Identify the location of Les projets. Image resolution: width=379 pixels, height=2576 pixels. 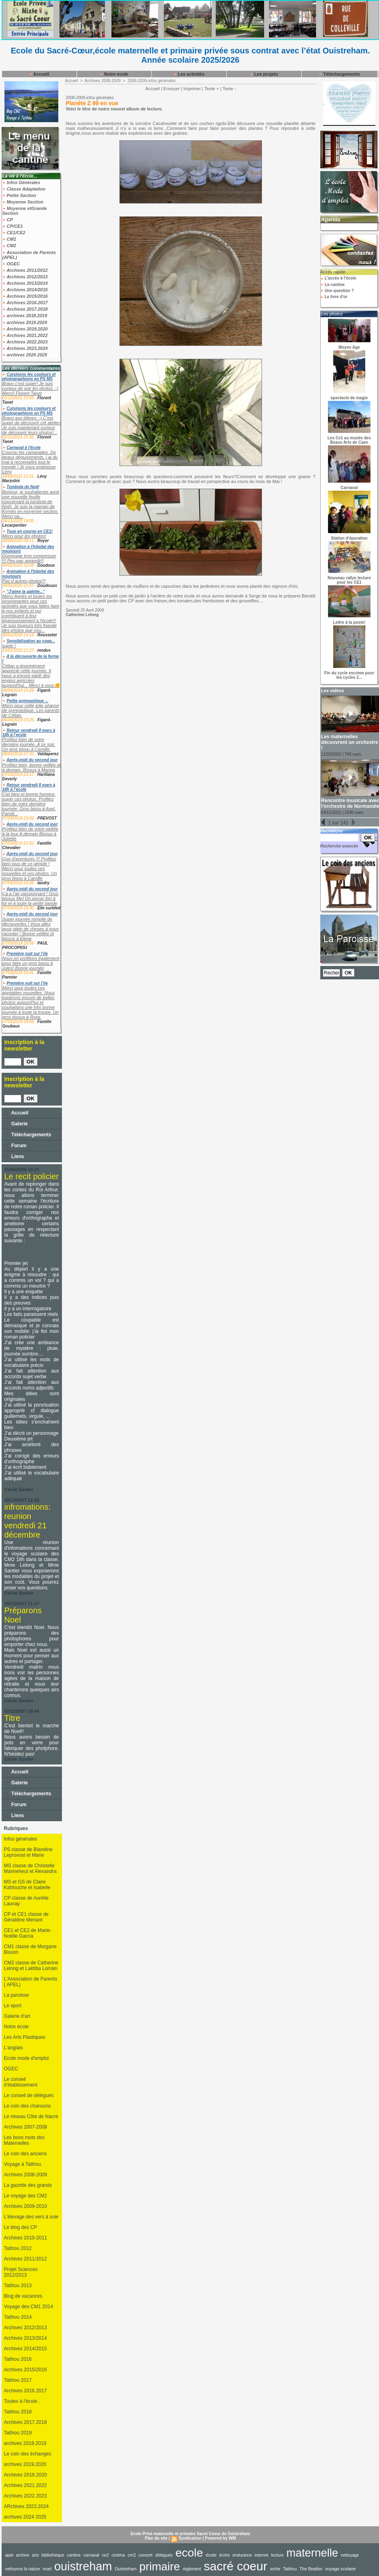
(264, 74).